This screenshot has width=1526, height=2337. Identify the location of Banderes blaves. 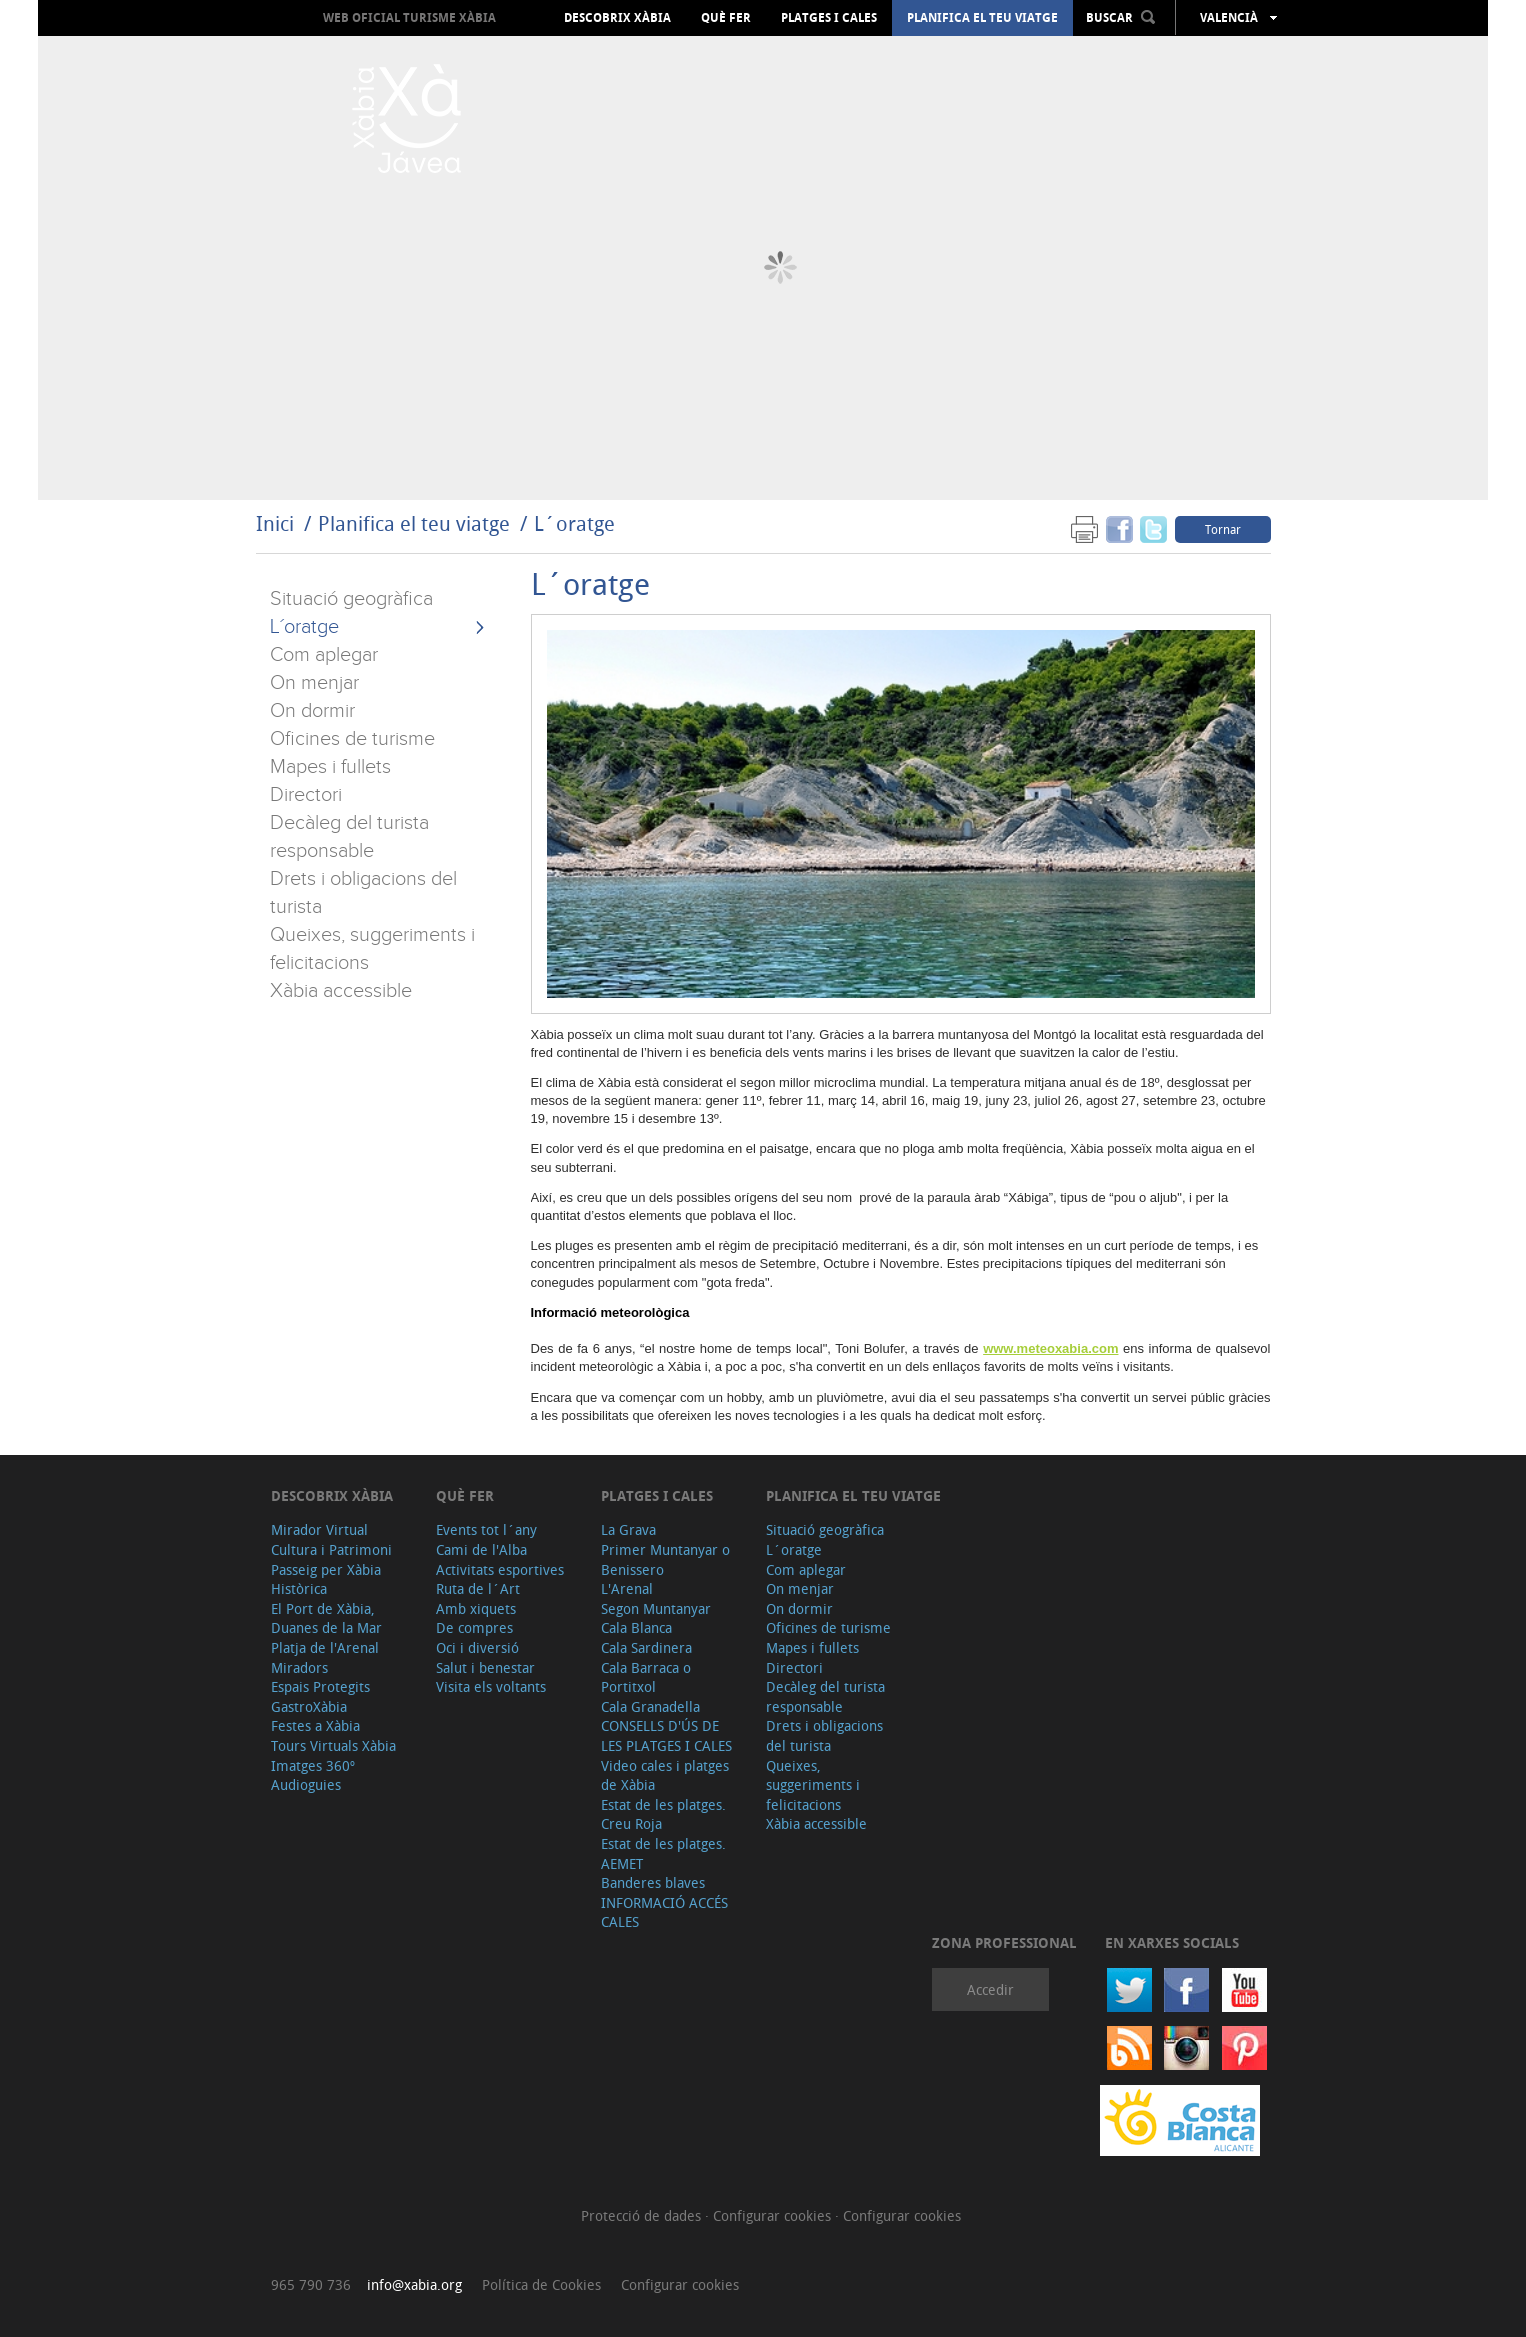
(653, 1882).